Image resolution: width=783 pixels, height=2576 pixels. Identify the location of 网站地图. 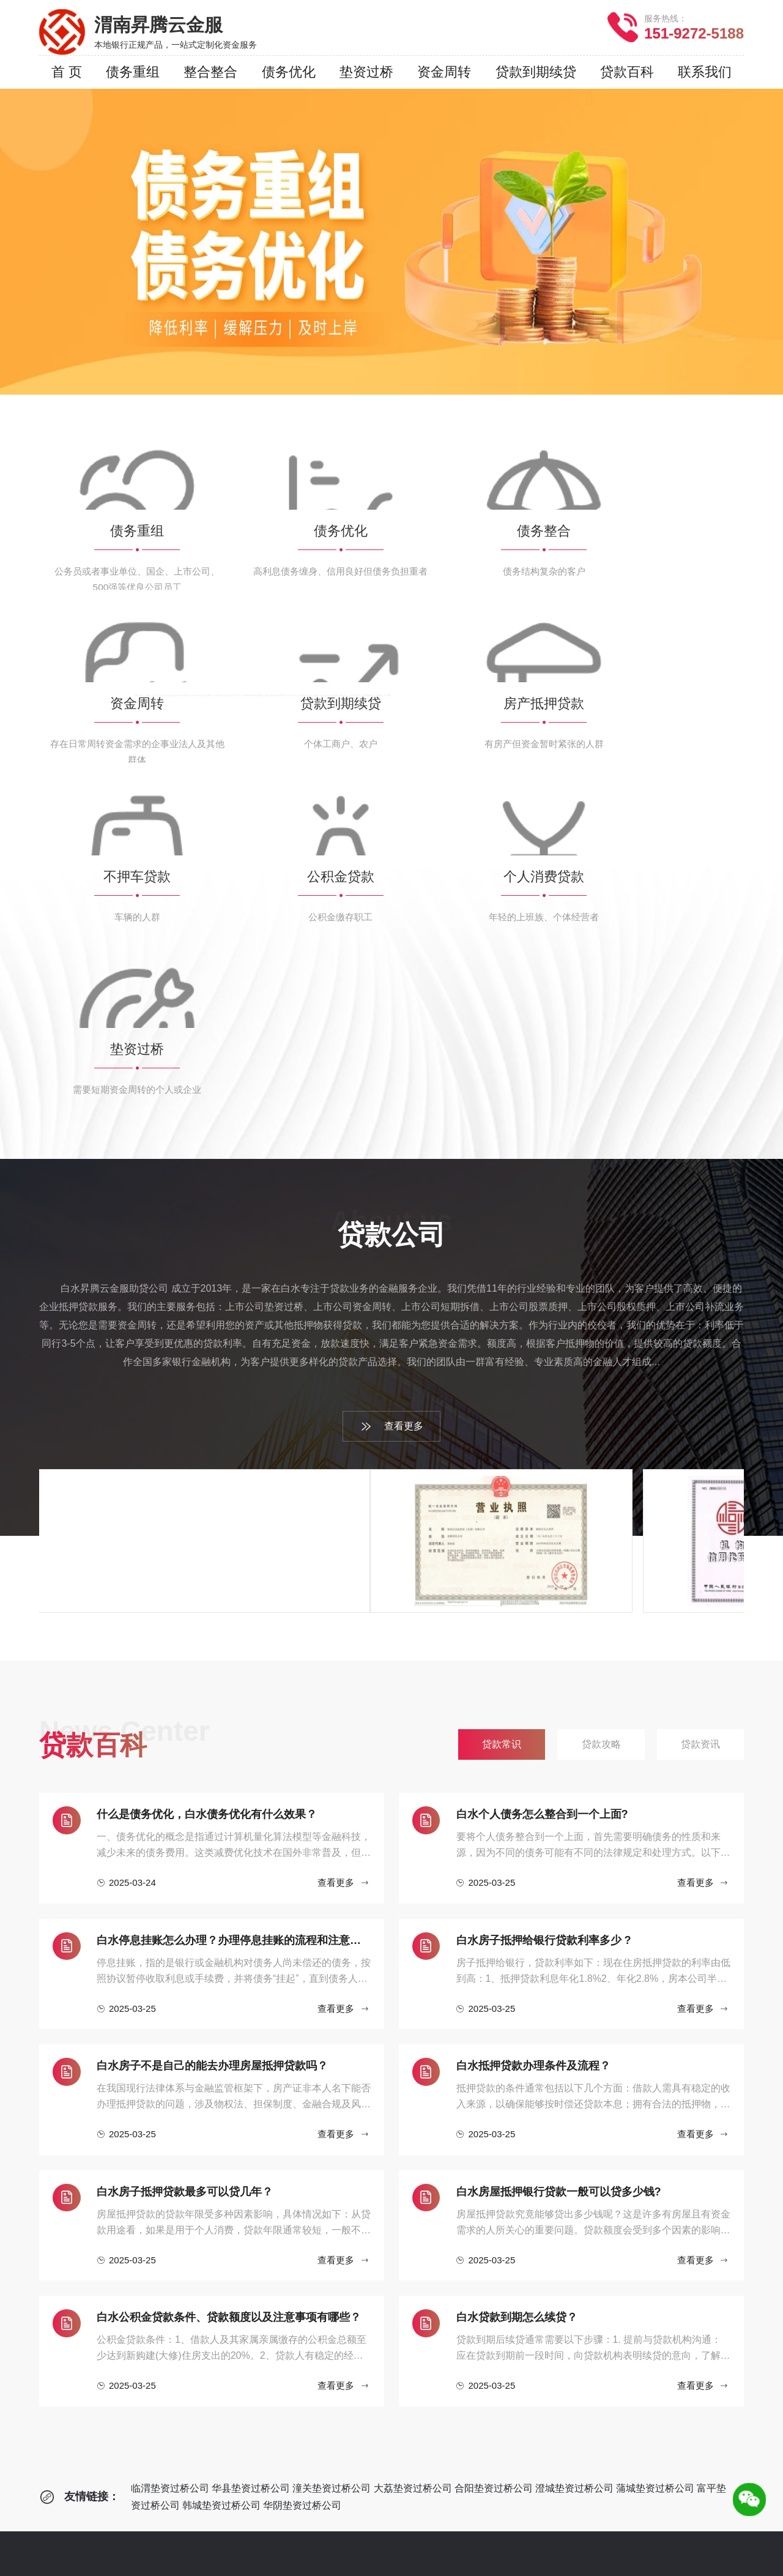
(402, 2561).